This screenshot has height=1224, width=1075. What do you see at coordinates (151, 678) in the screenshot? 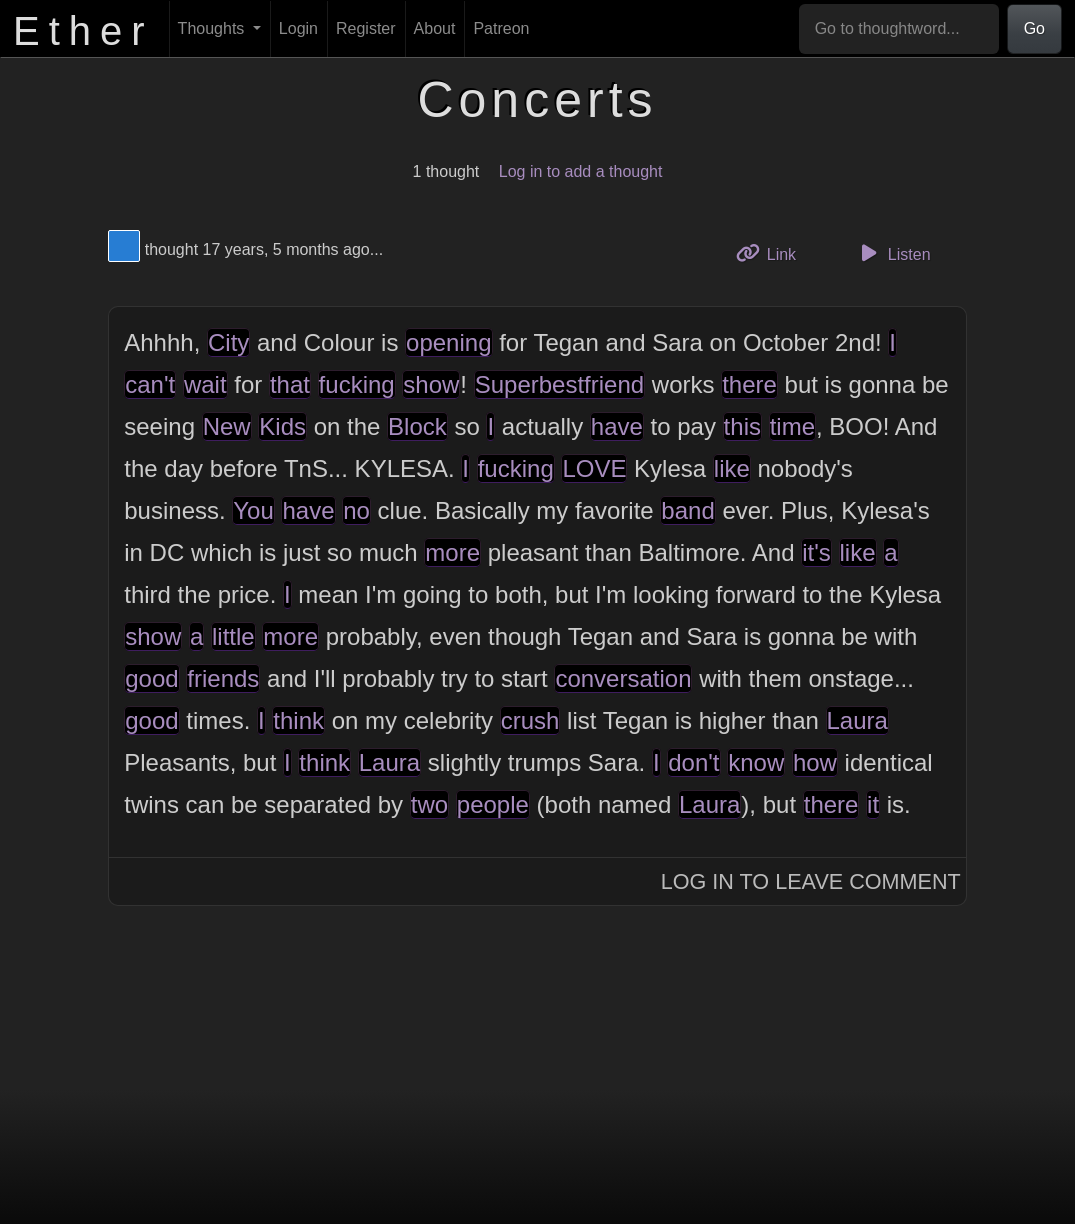
I see `good` at bounding box center [151, 678].